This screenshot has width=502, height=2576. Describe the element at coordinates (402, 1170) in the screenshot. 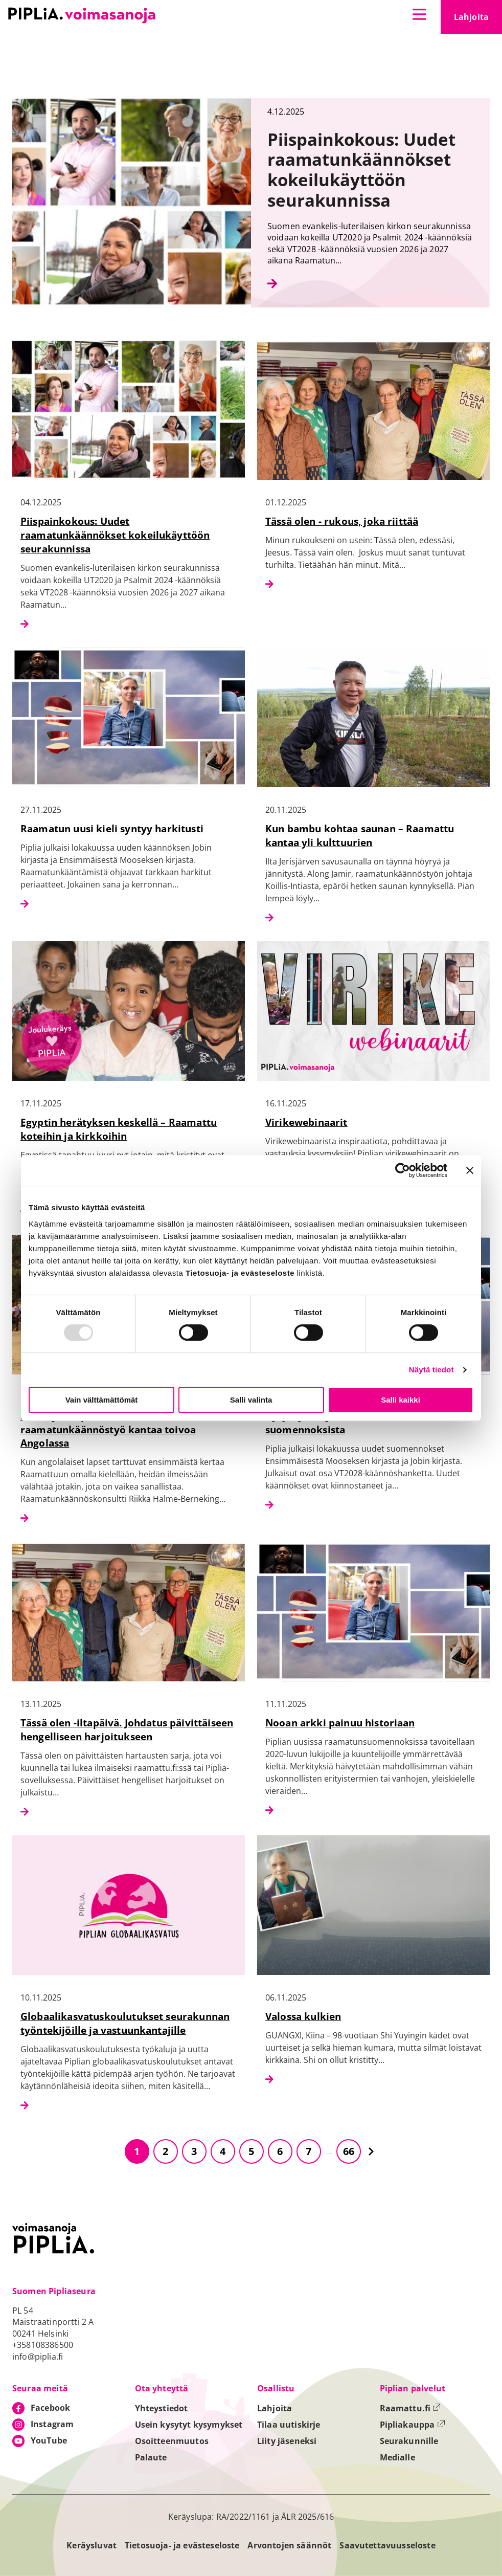

I see `[Usercentrics Cookiebot - opens in a new window]` at that location.